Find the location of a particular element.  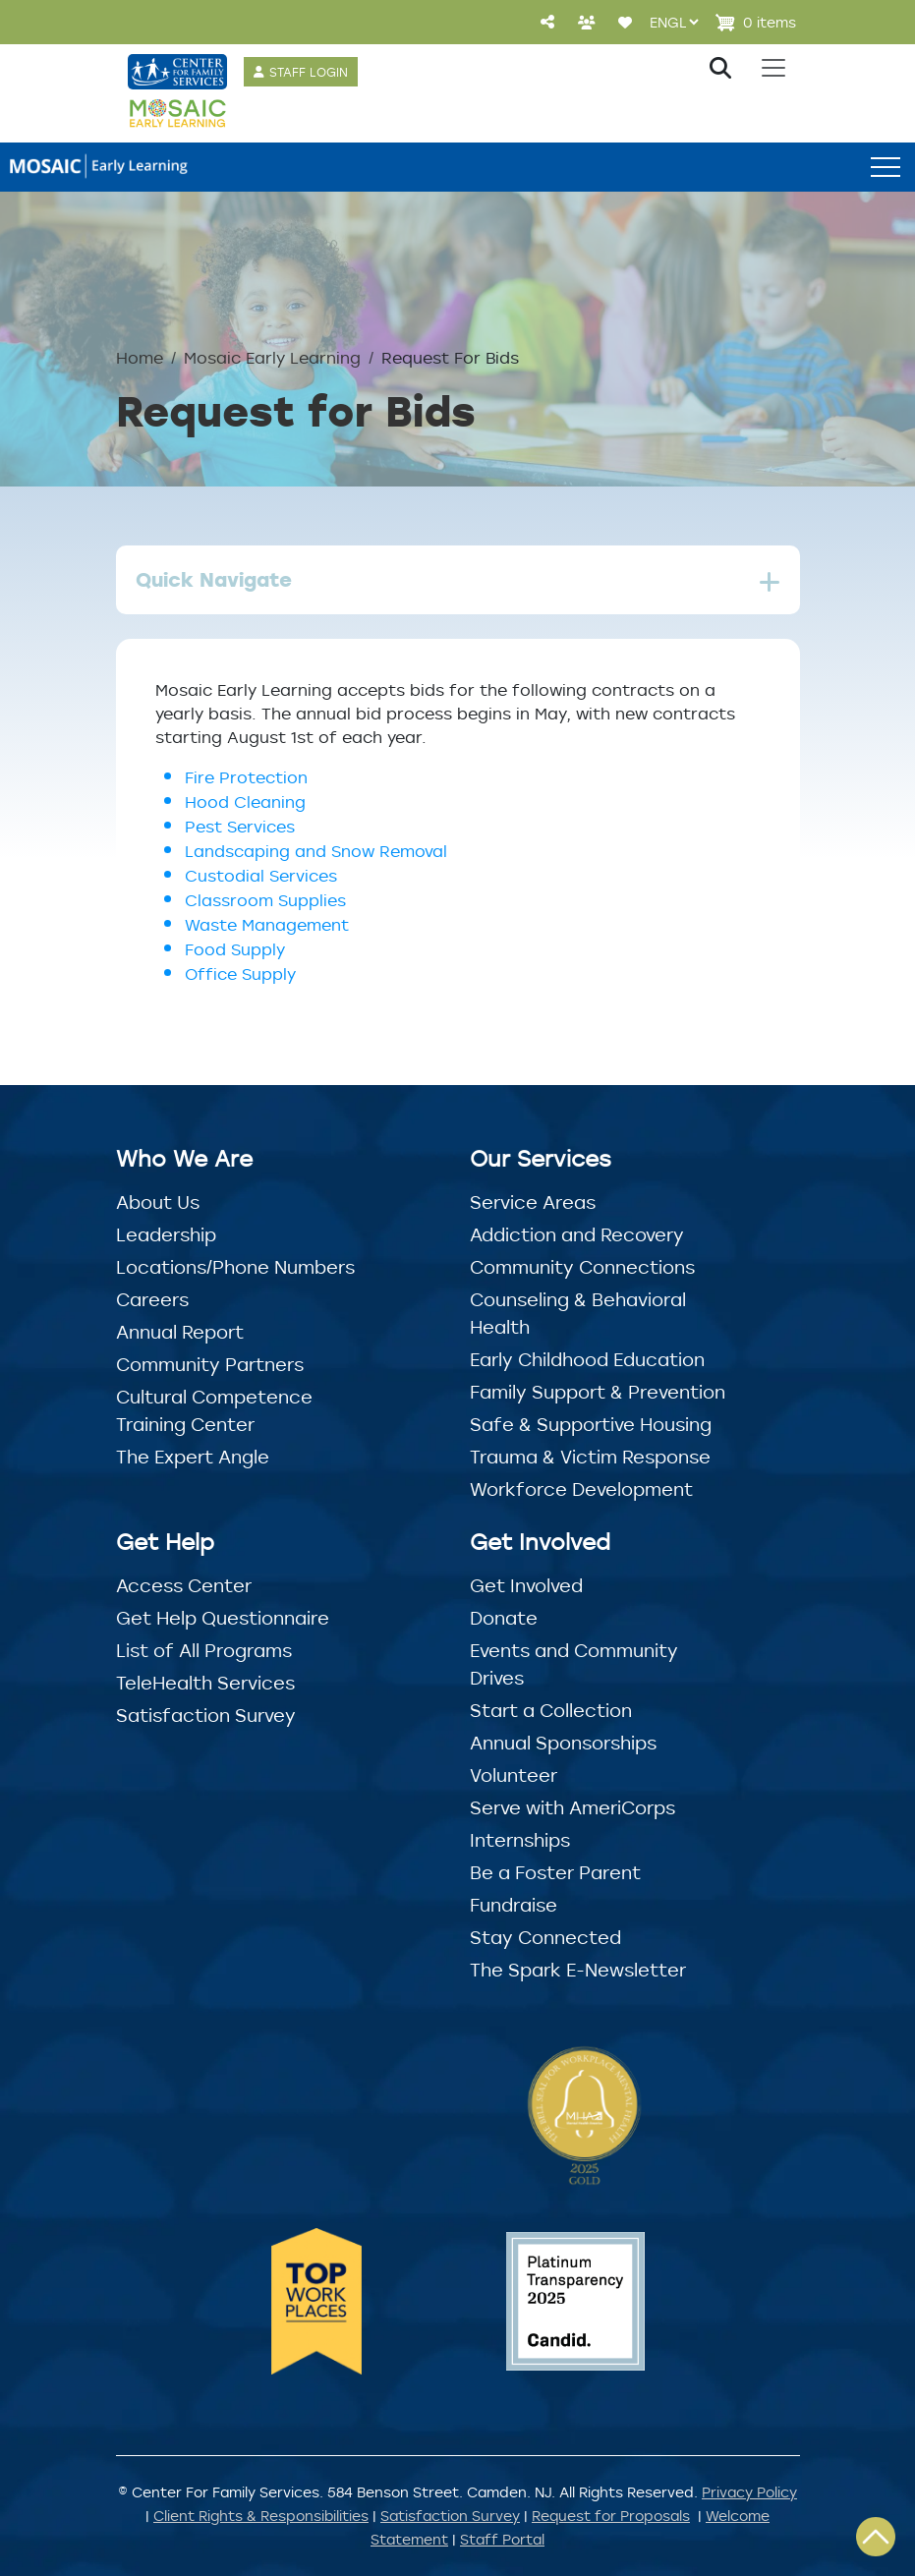

[Select Language] is located at coordinates (674, 22).